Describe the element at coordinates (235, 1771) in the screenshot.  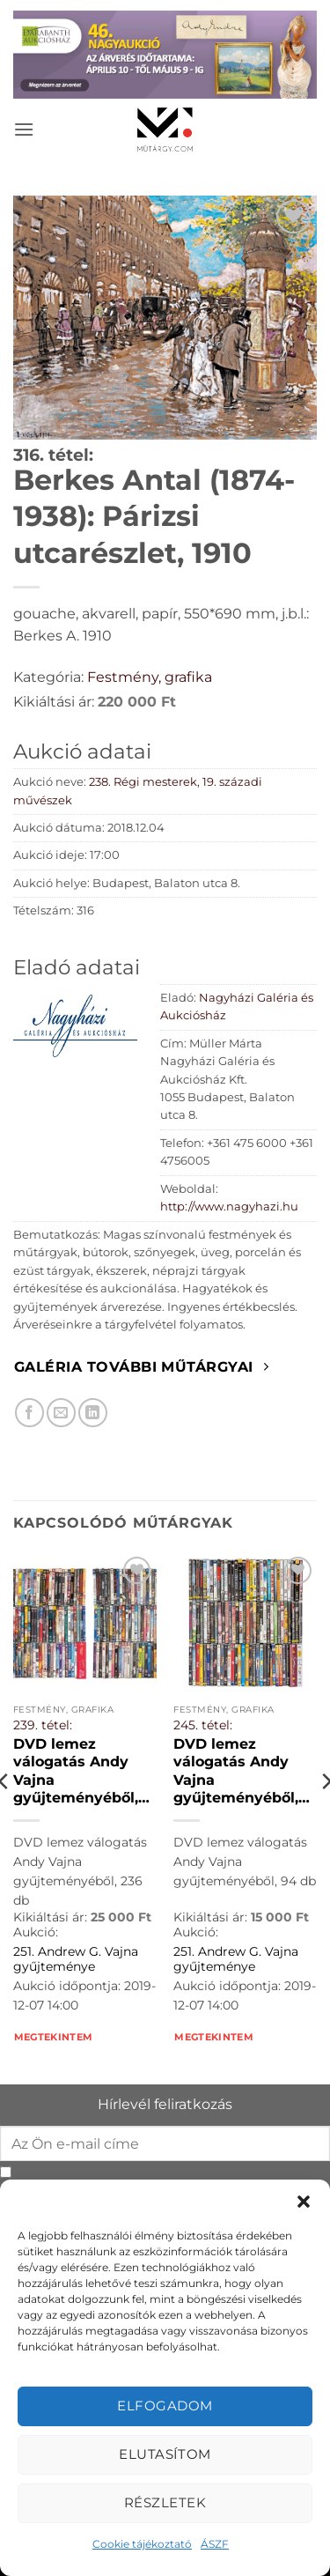
I see `DVD lemez válogatás Andy Vajna gyűjteményéből, 94 db` at that location.